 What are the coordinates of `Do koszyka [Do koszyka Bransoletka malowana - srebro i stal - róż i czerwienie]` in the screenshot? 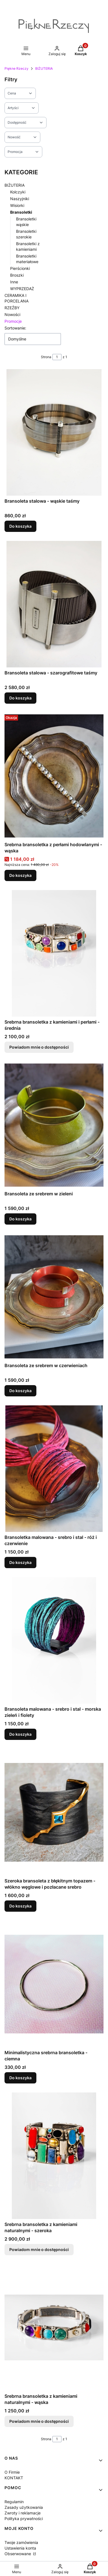 It's located at (20, 1562).